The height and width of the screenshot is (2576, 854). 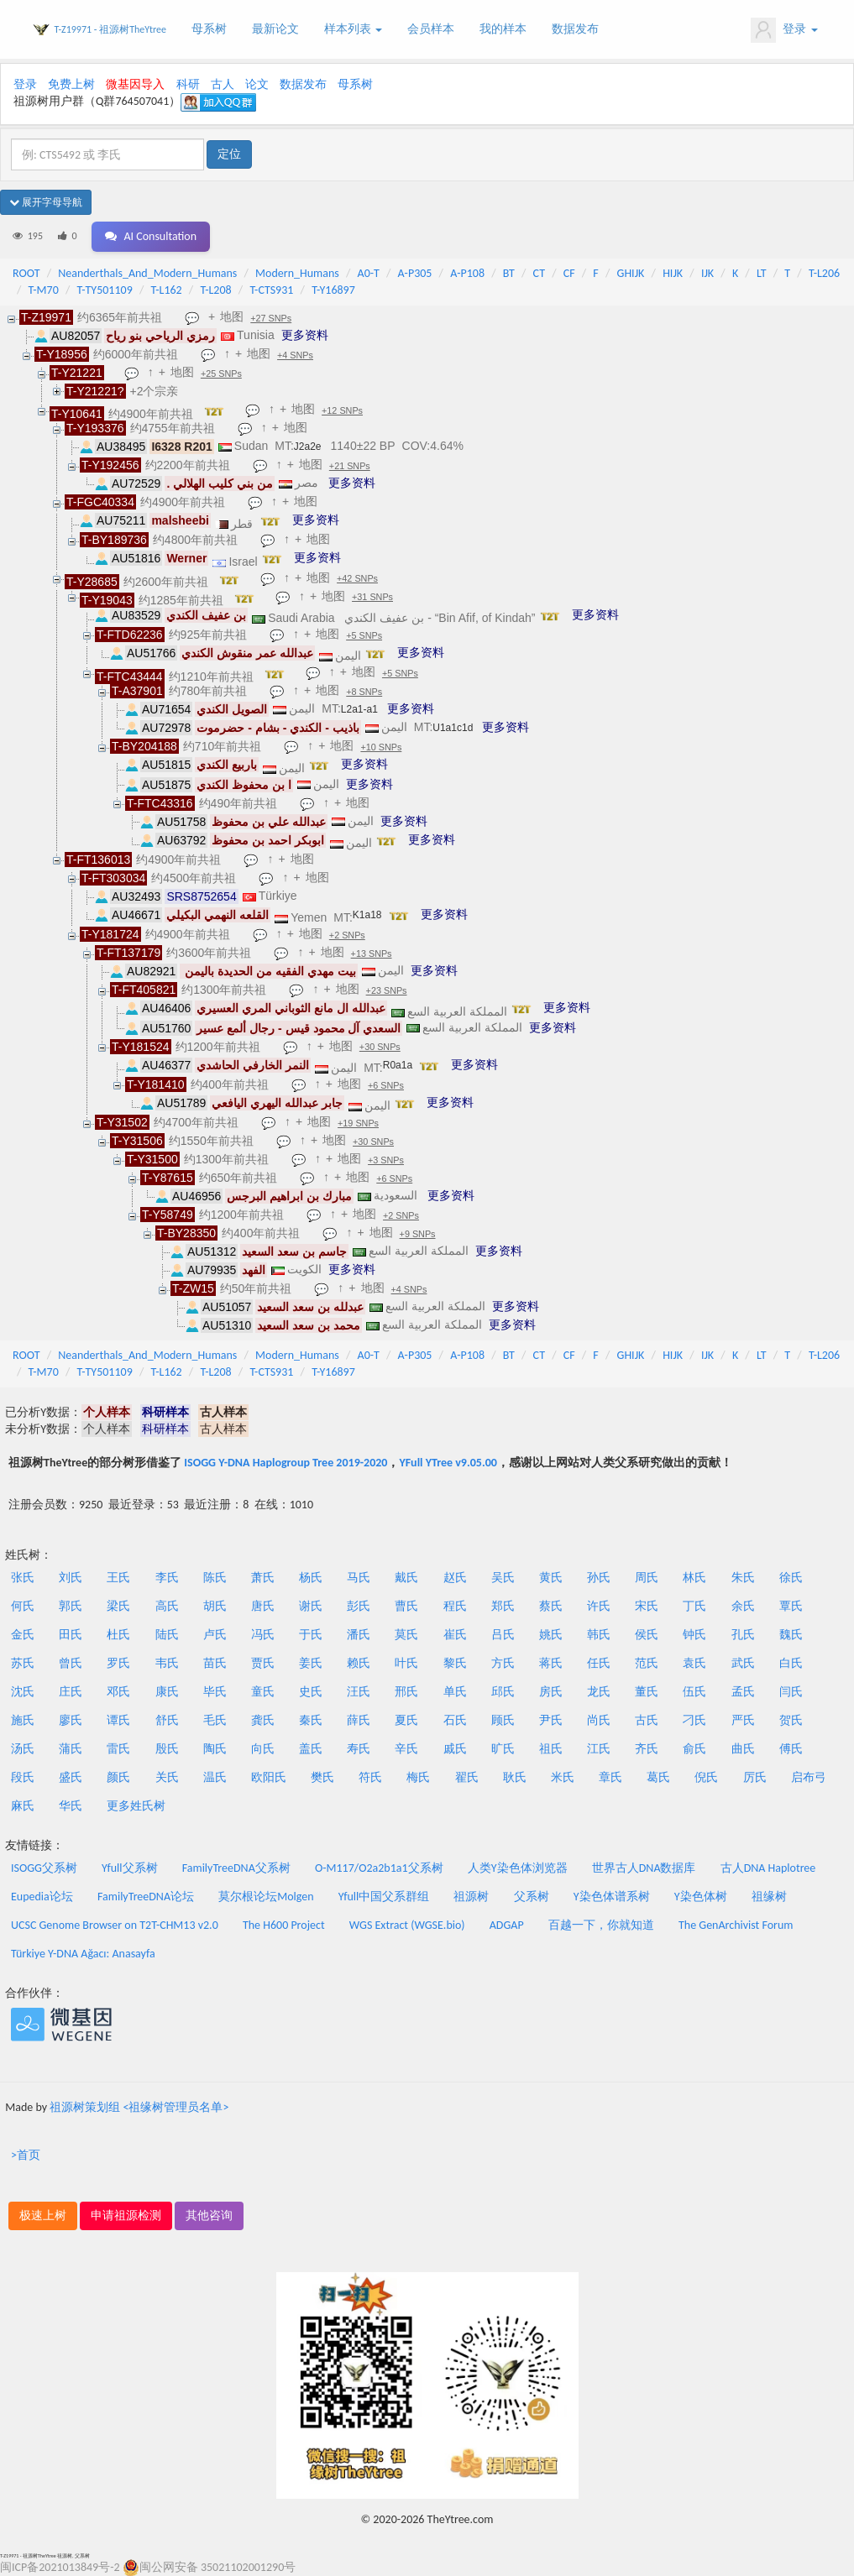 I want to click on 辛氏, so click(x=406, y=1749).